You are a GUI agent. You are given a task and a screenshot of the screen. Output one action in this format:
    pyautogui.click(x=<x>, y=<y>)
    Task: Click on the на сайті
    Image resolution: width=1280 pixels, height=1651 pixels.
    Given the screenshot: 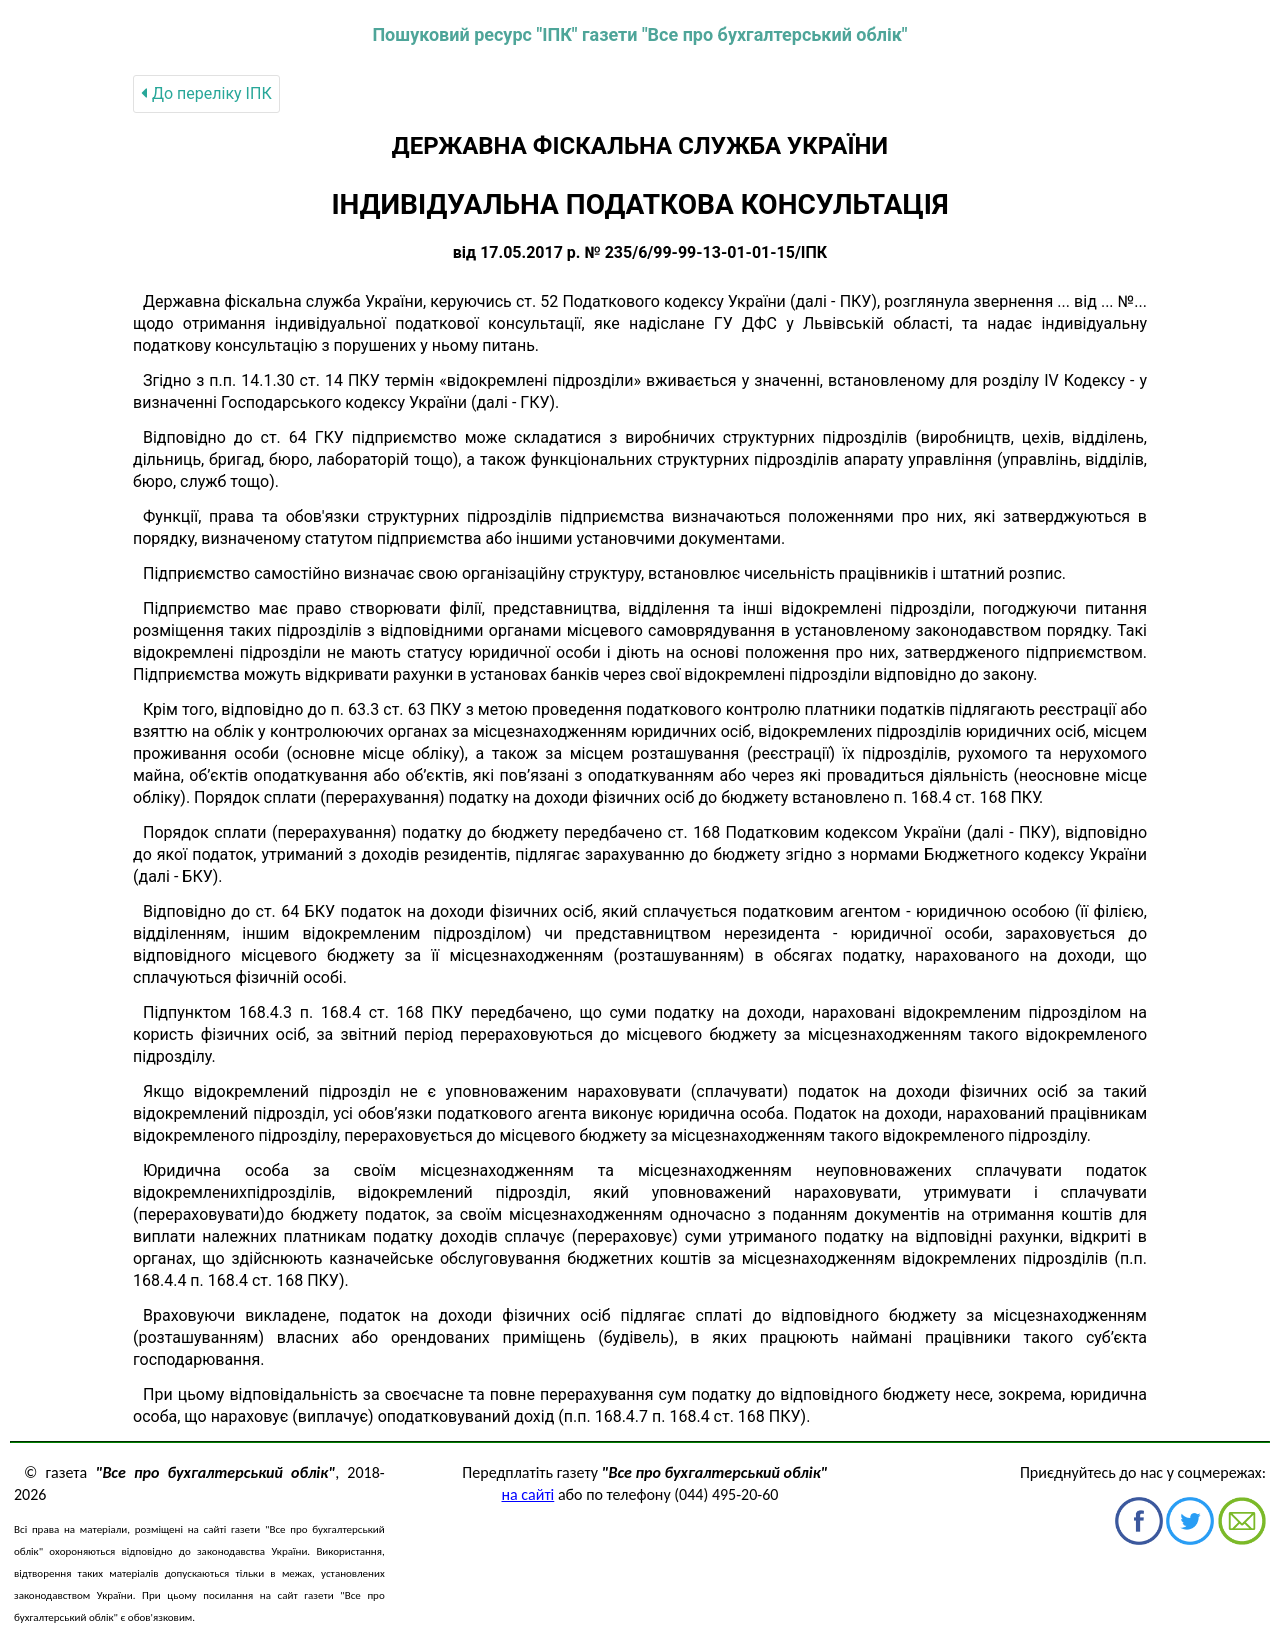 What is the action you would take?
    pyautogui.click(x=528, y=1494)
    